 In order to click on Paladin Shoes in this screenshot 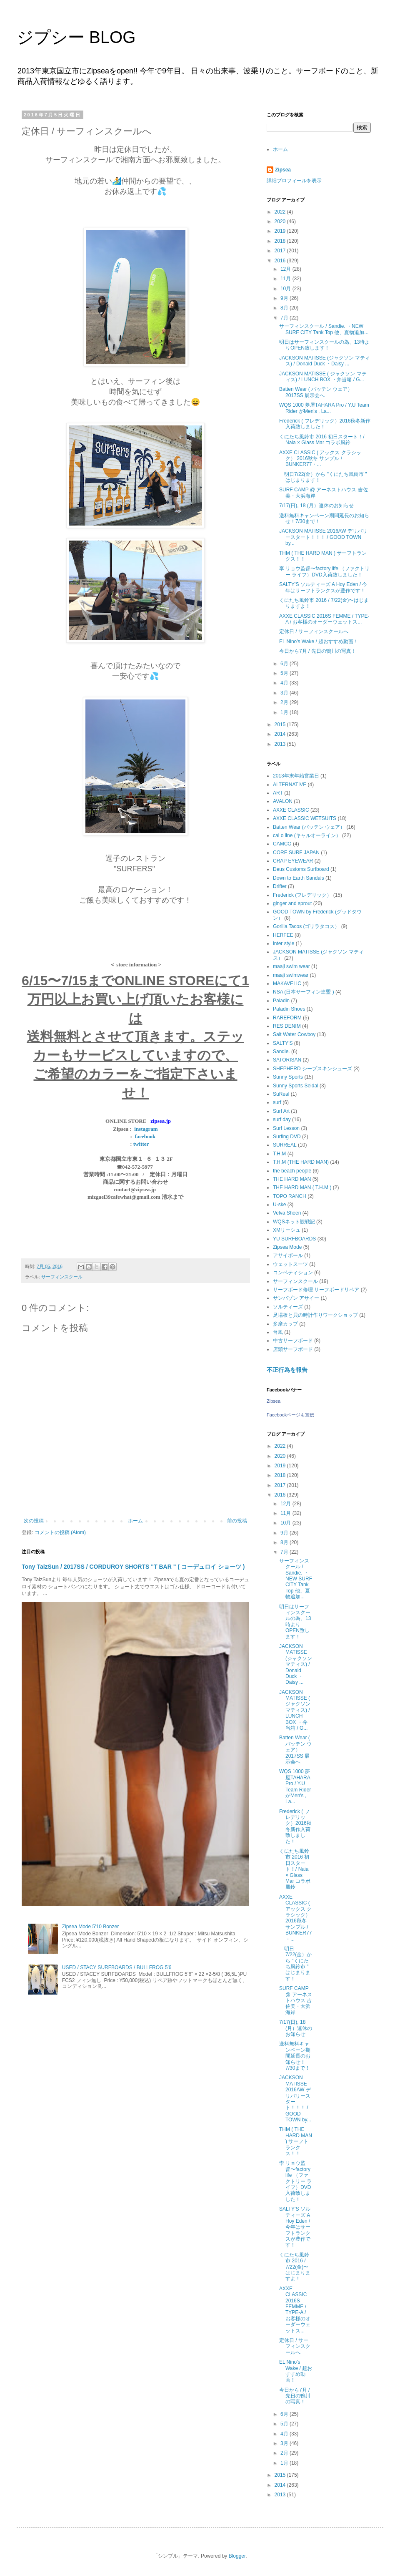, I will do `click(289, 1009)`.